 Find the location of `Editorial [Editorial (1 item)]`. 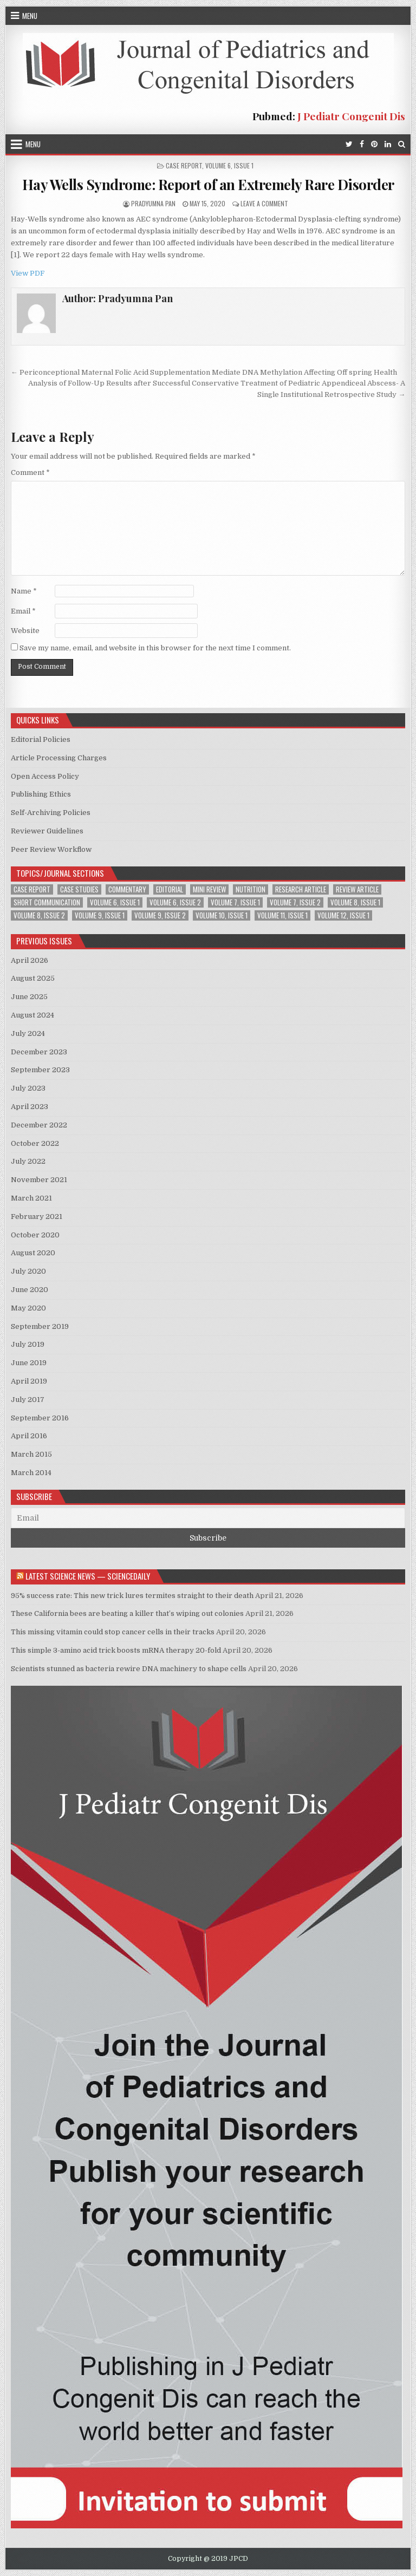

Editorial [Editorial (1 item)] is located at coordinates (169, 889).